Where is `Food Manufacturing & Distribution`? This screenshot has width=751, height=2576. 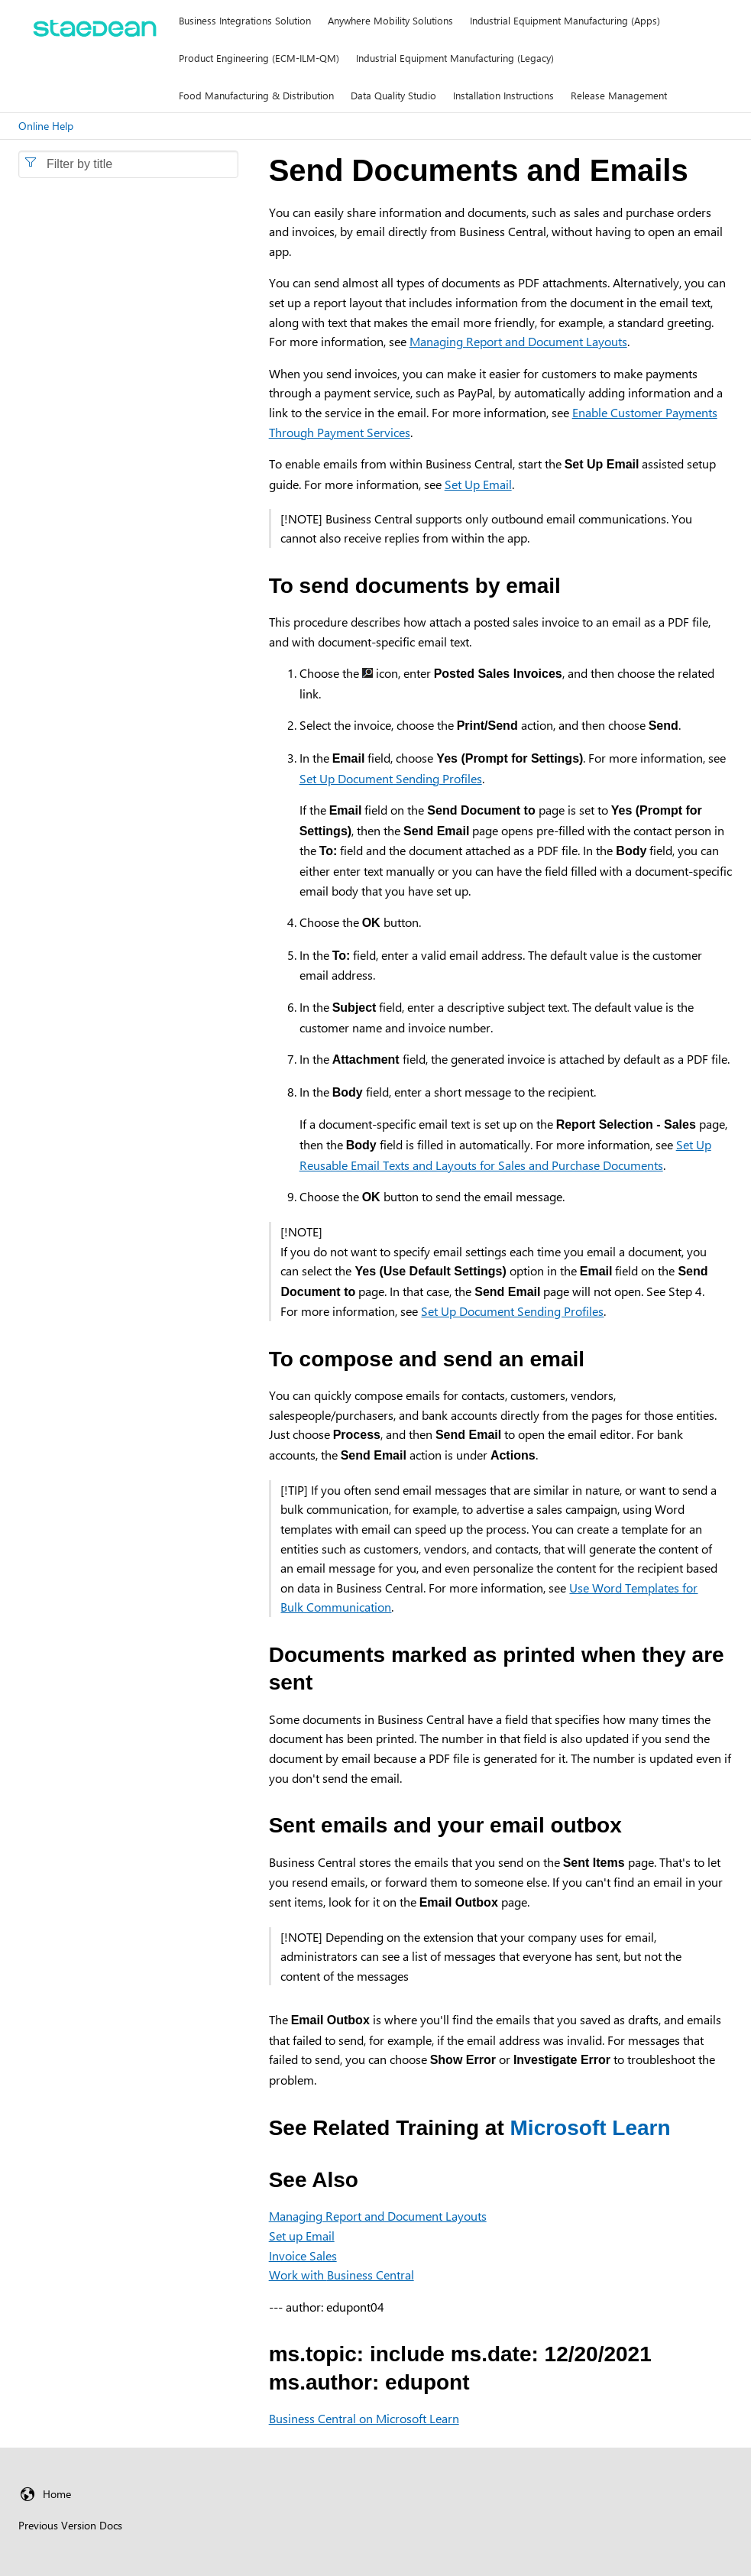 Food Manufacturing & Distribution is located at coordinates (256, 95).